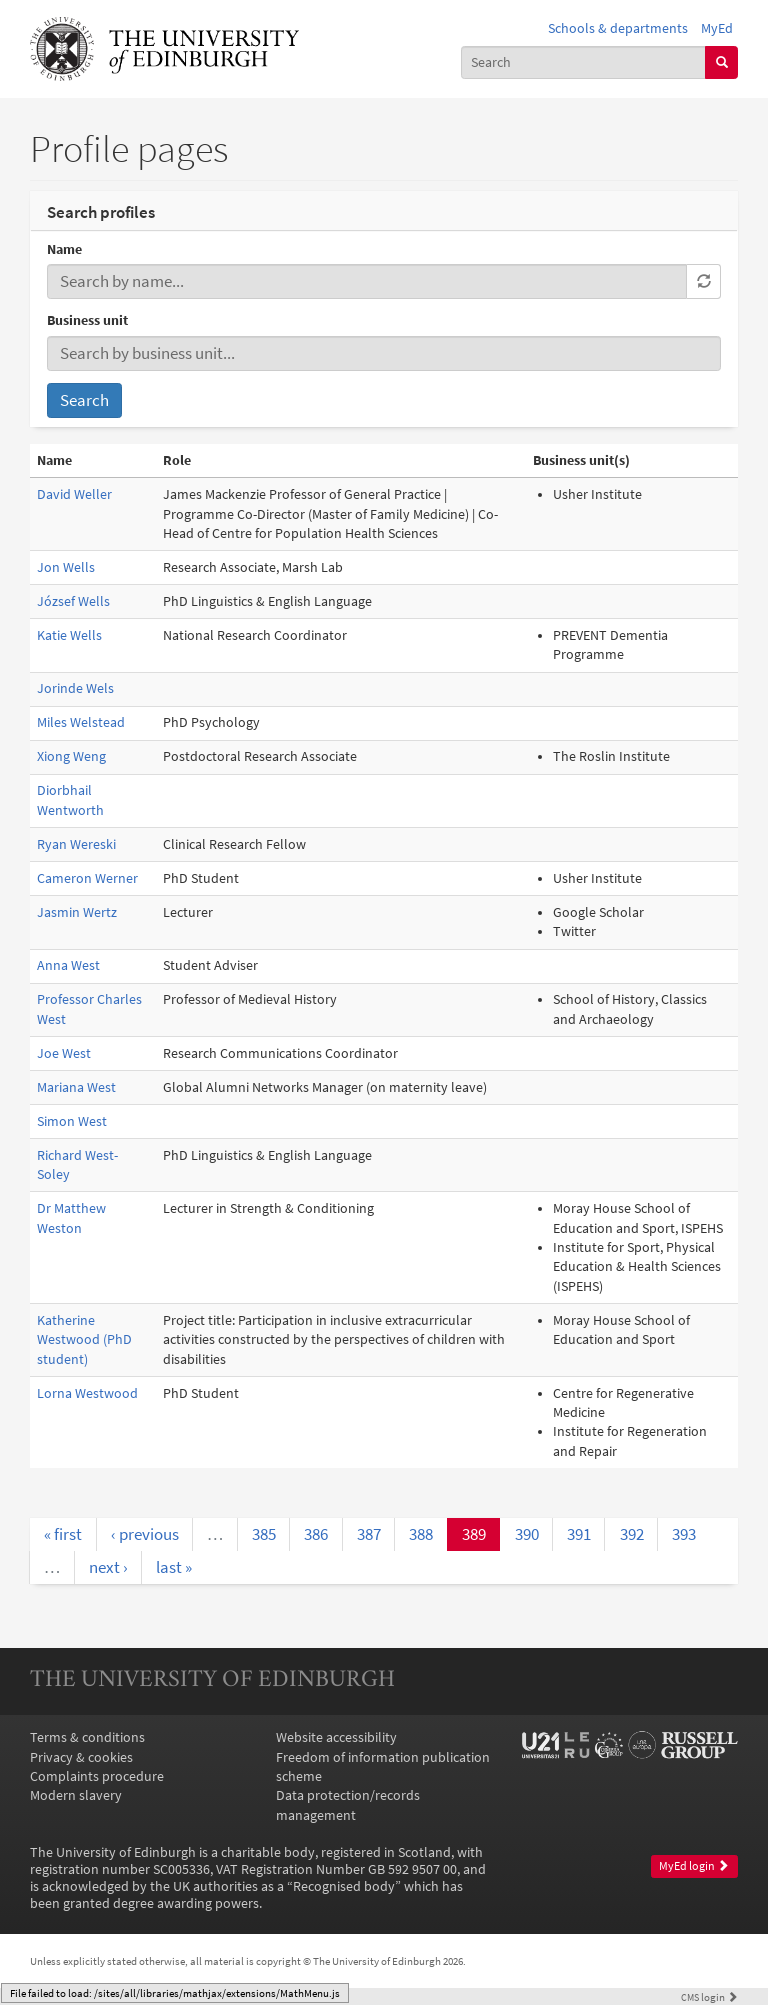 This screenshot has width=768, height=2005. I want to click on Name, so click(64, 249).